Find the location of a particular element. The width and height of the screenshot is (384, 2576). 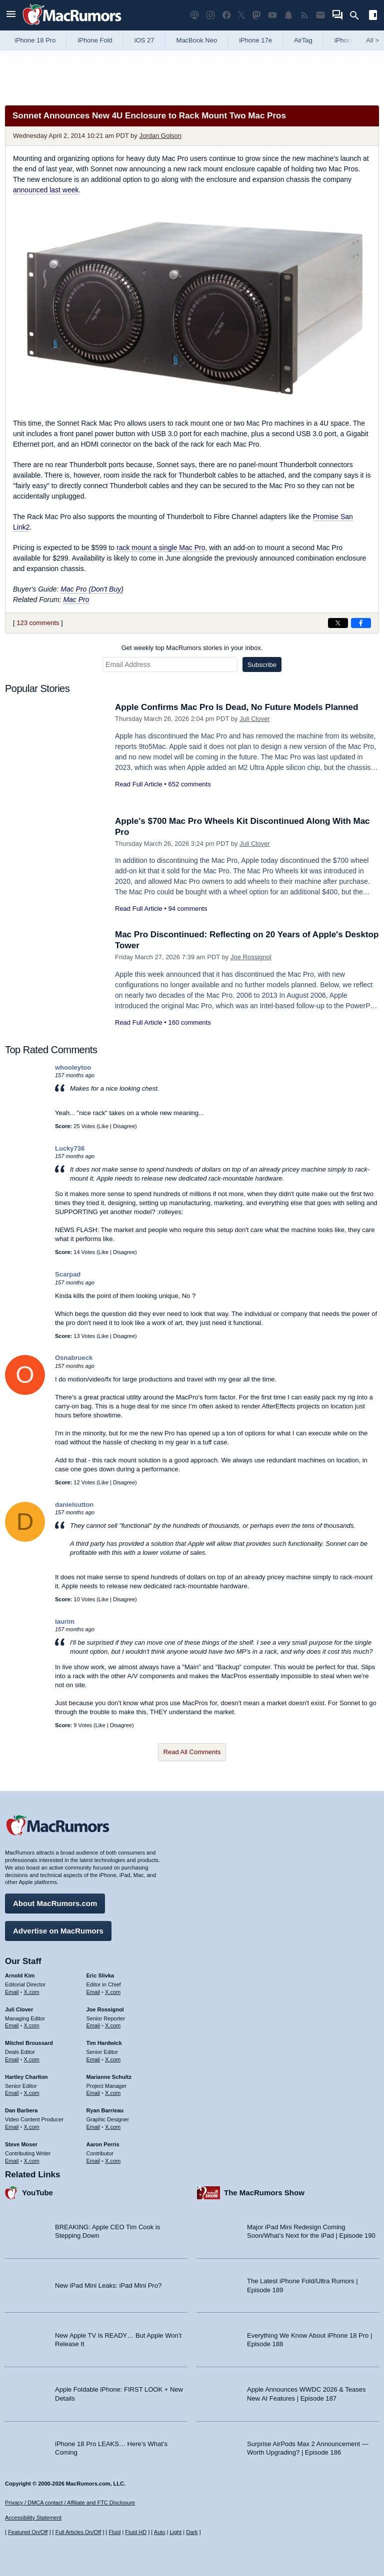

X.com [Follow Mitchel Broussard on X.com] is located at coordinates (32, 2059).